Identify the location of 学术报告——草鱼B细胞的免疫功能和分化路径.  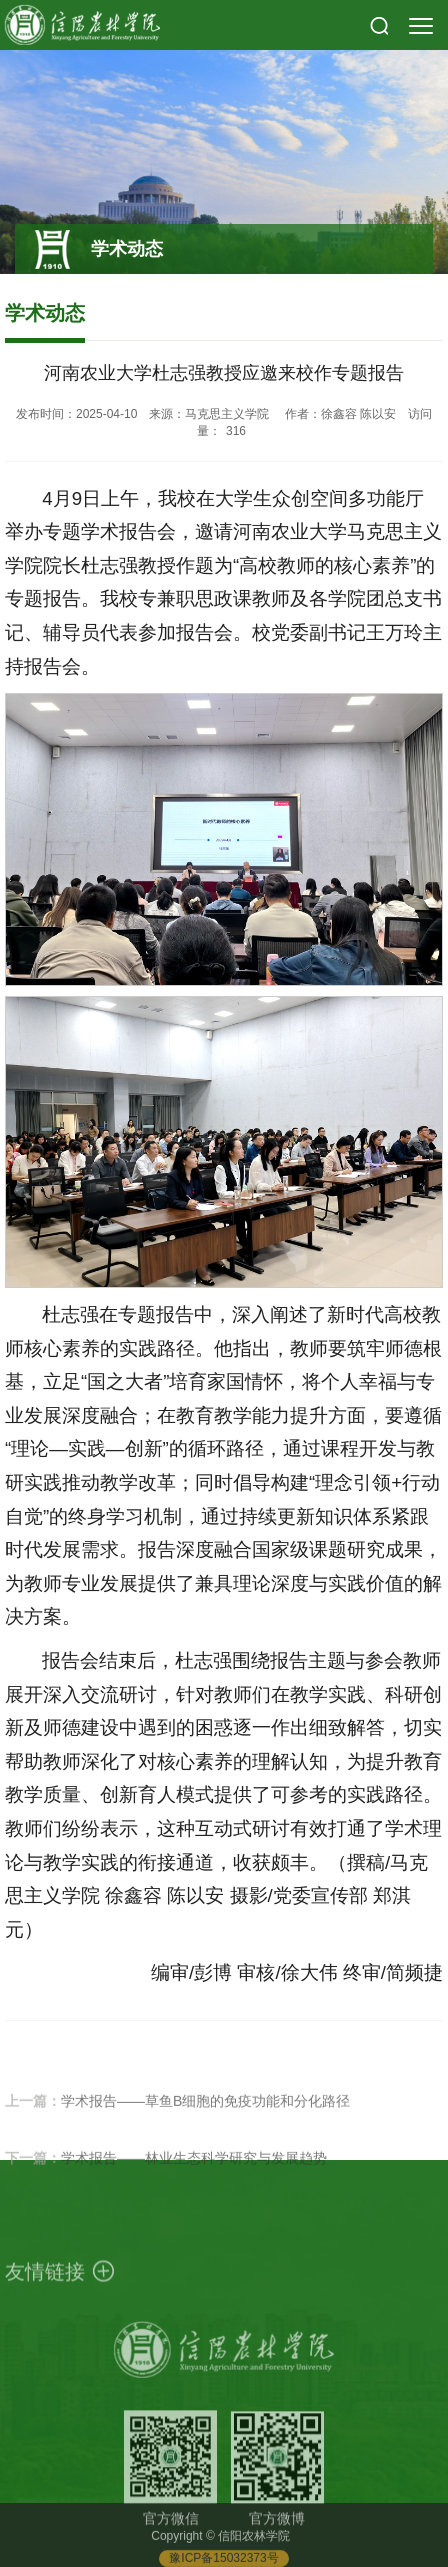
(205, 2118).